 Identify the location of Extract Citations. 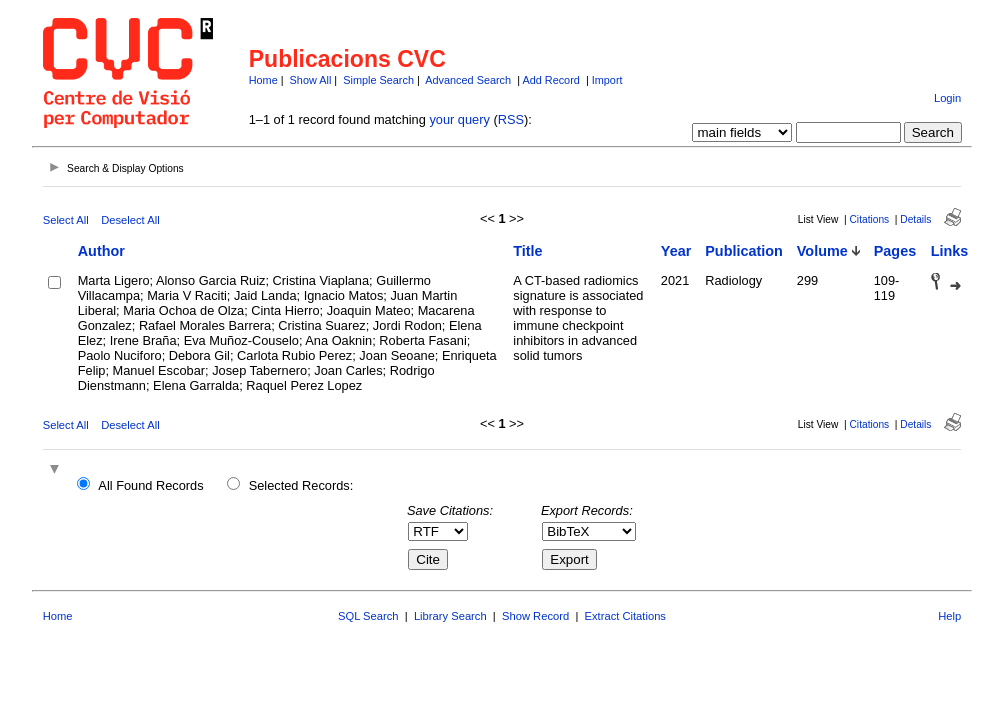
(625, 616).